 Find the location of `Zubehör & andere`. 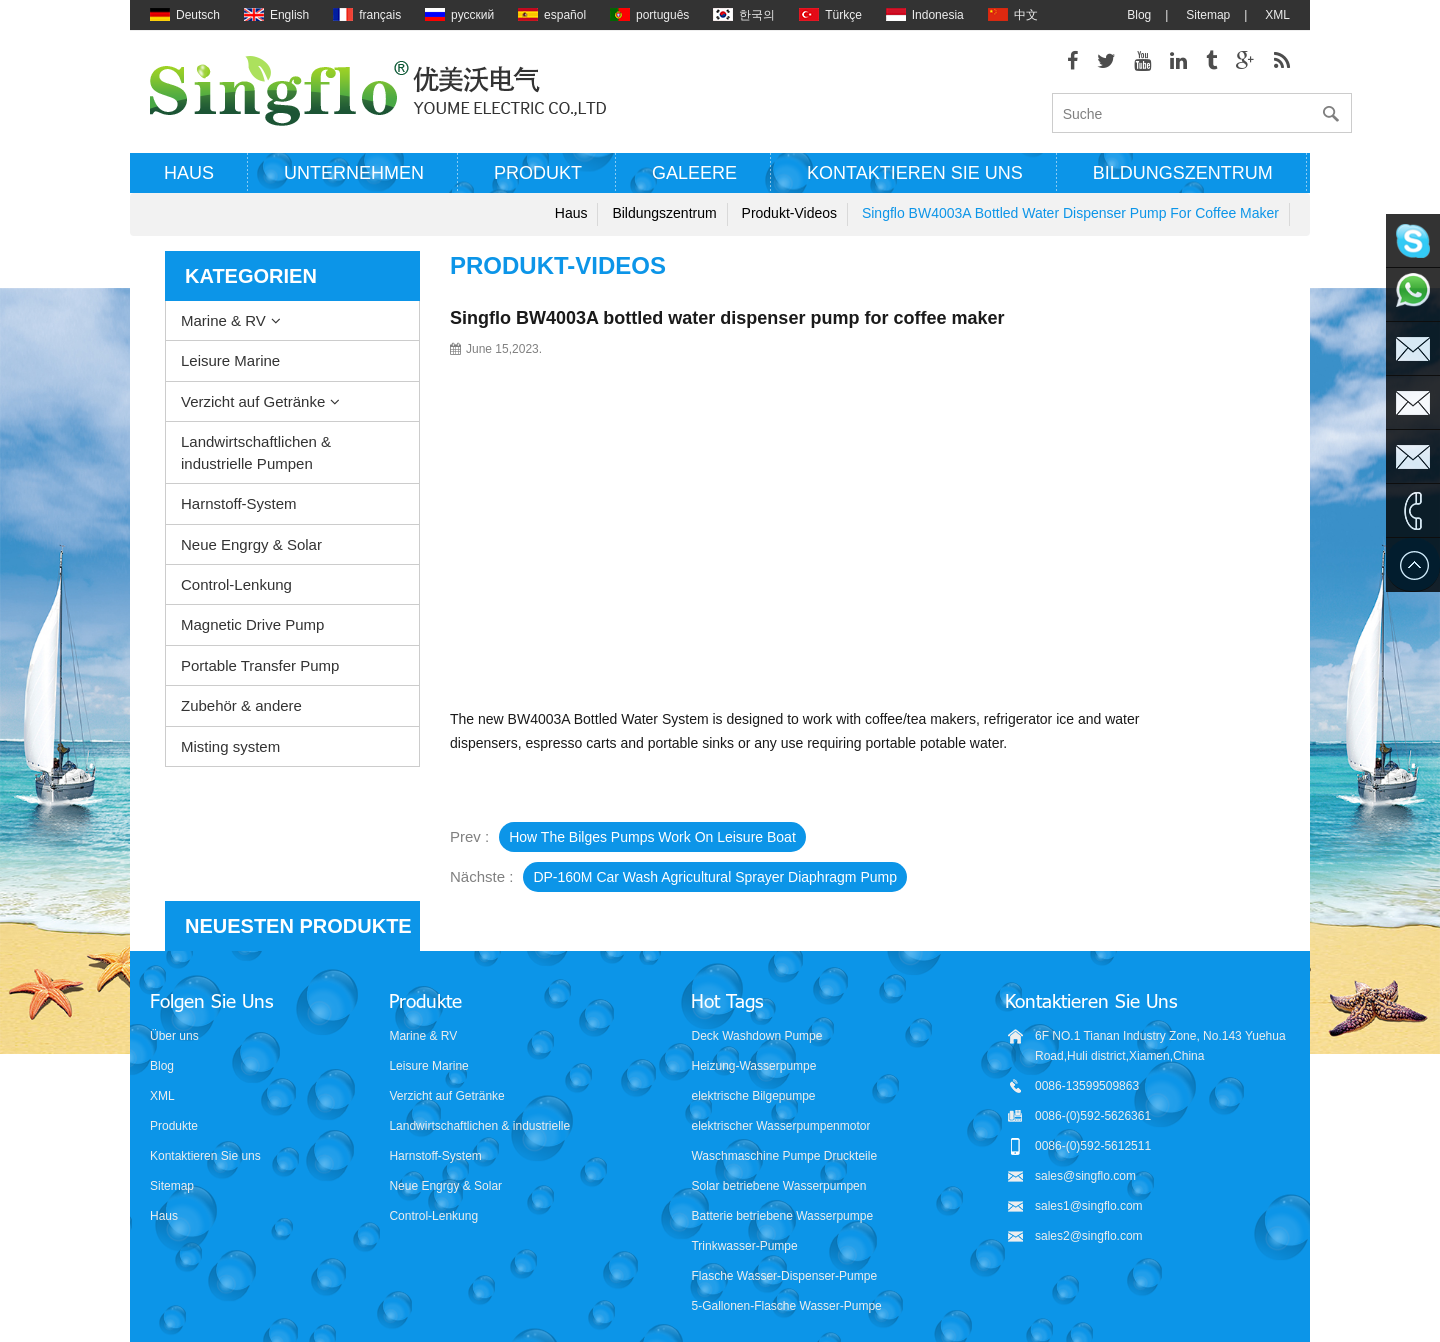

Zubehör & andere is located at coordinates (241, 705).